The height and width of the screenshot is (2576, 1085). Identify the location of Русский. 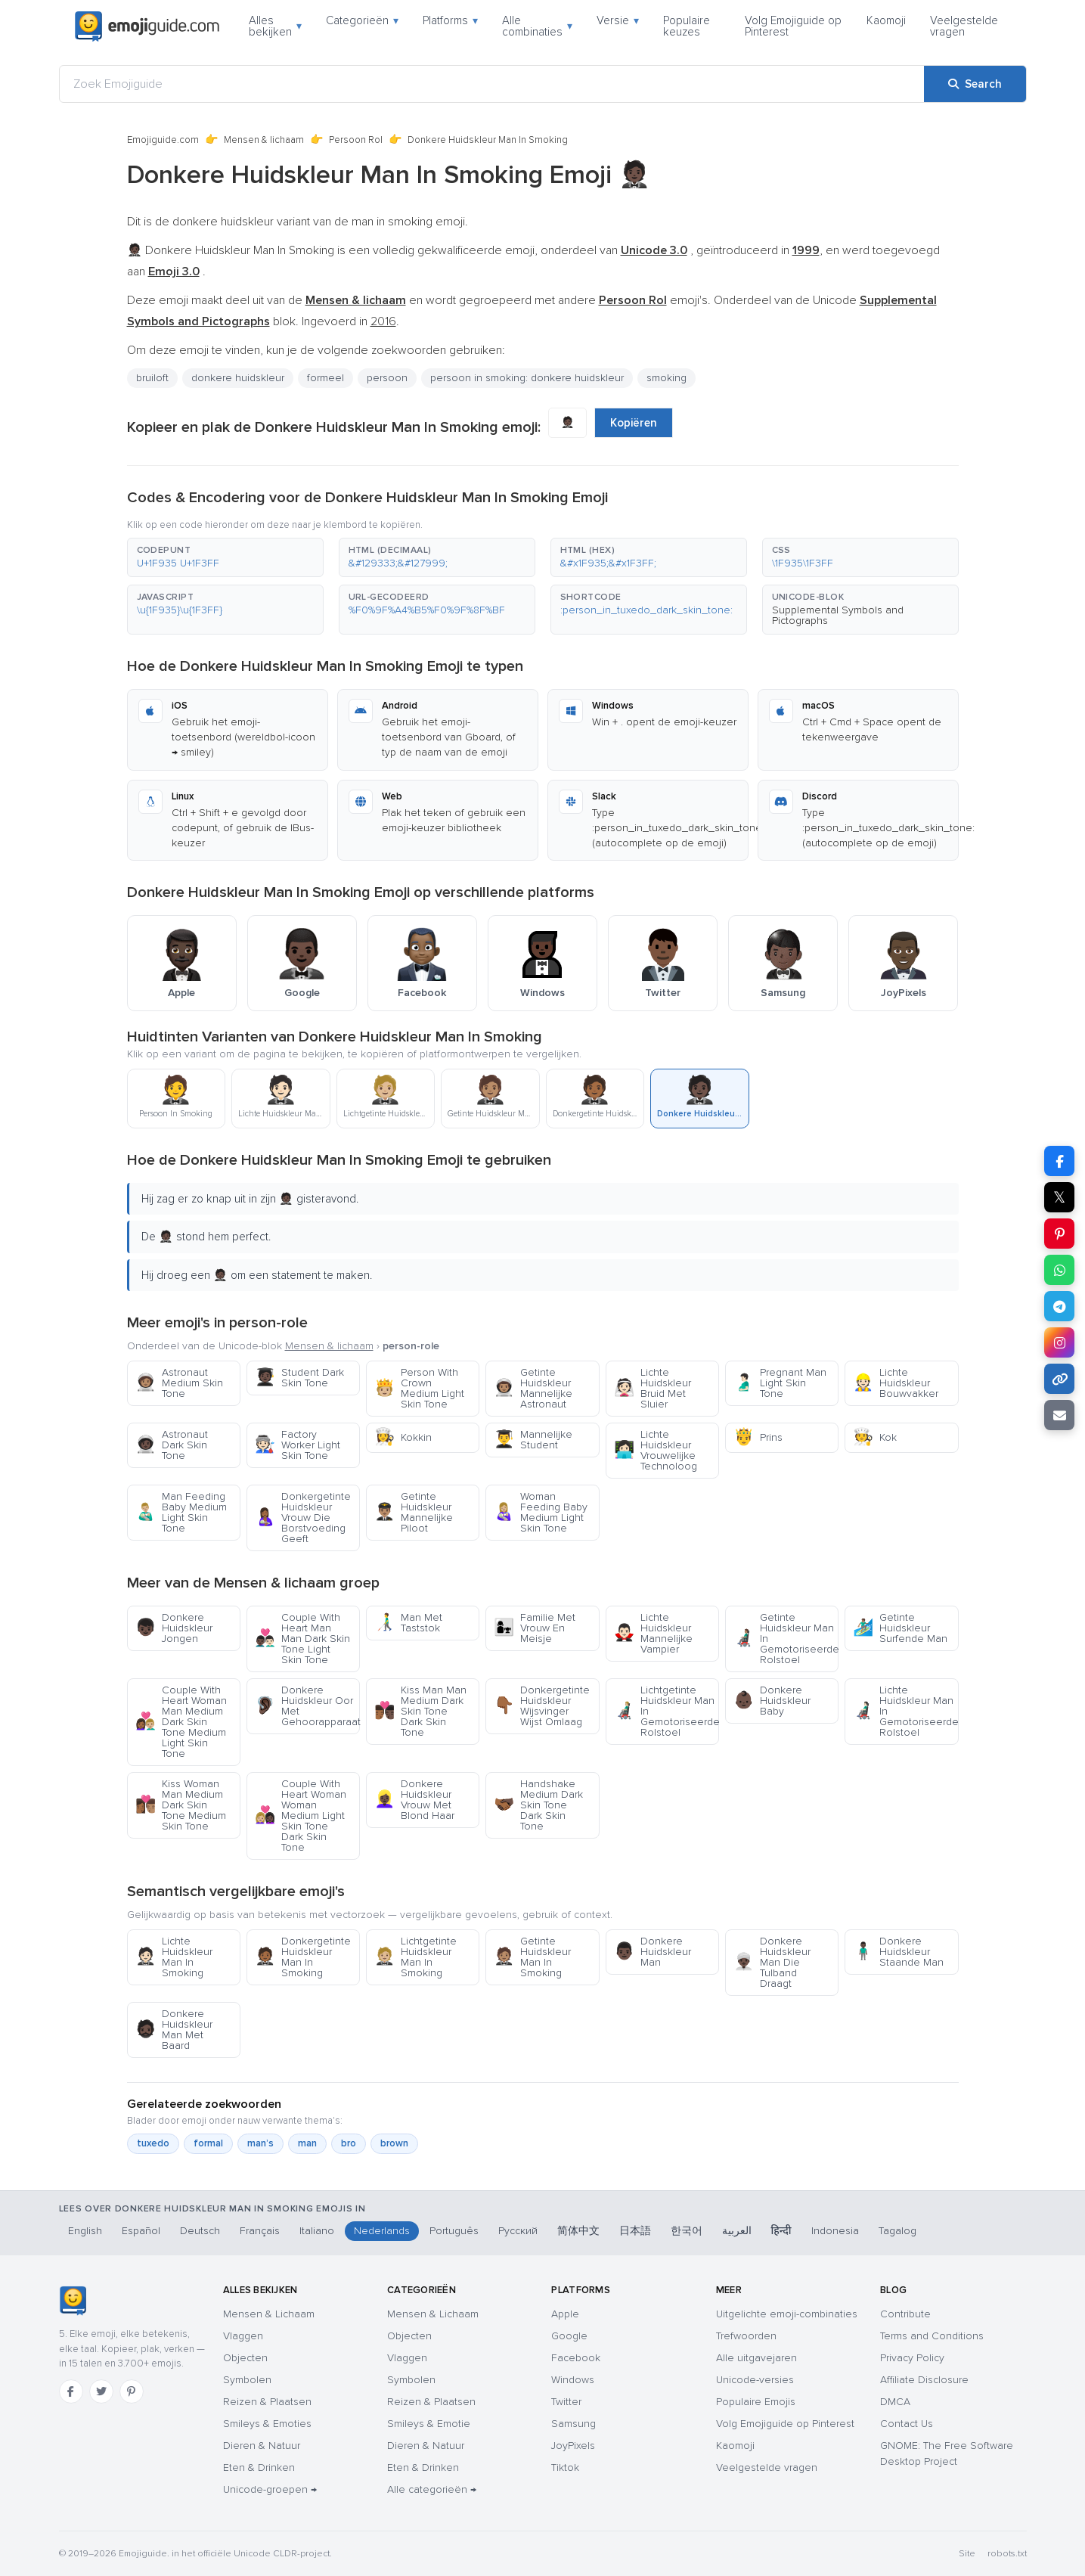
(518, 2230).